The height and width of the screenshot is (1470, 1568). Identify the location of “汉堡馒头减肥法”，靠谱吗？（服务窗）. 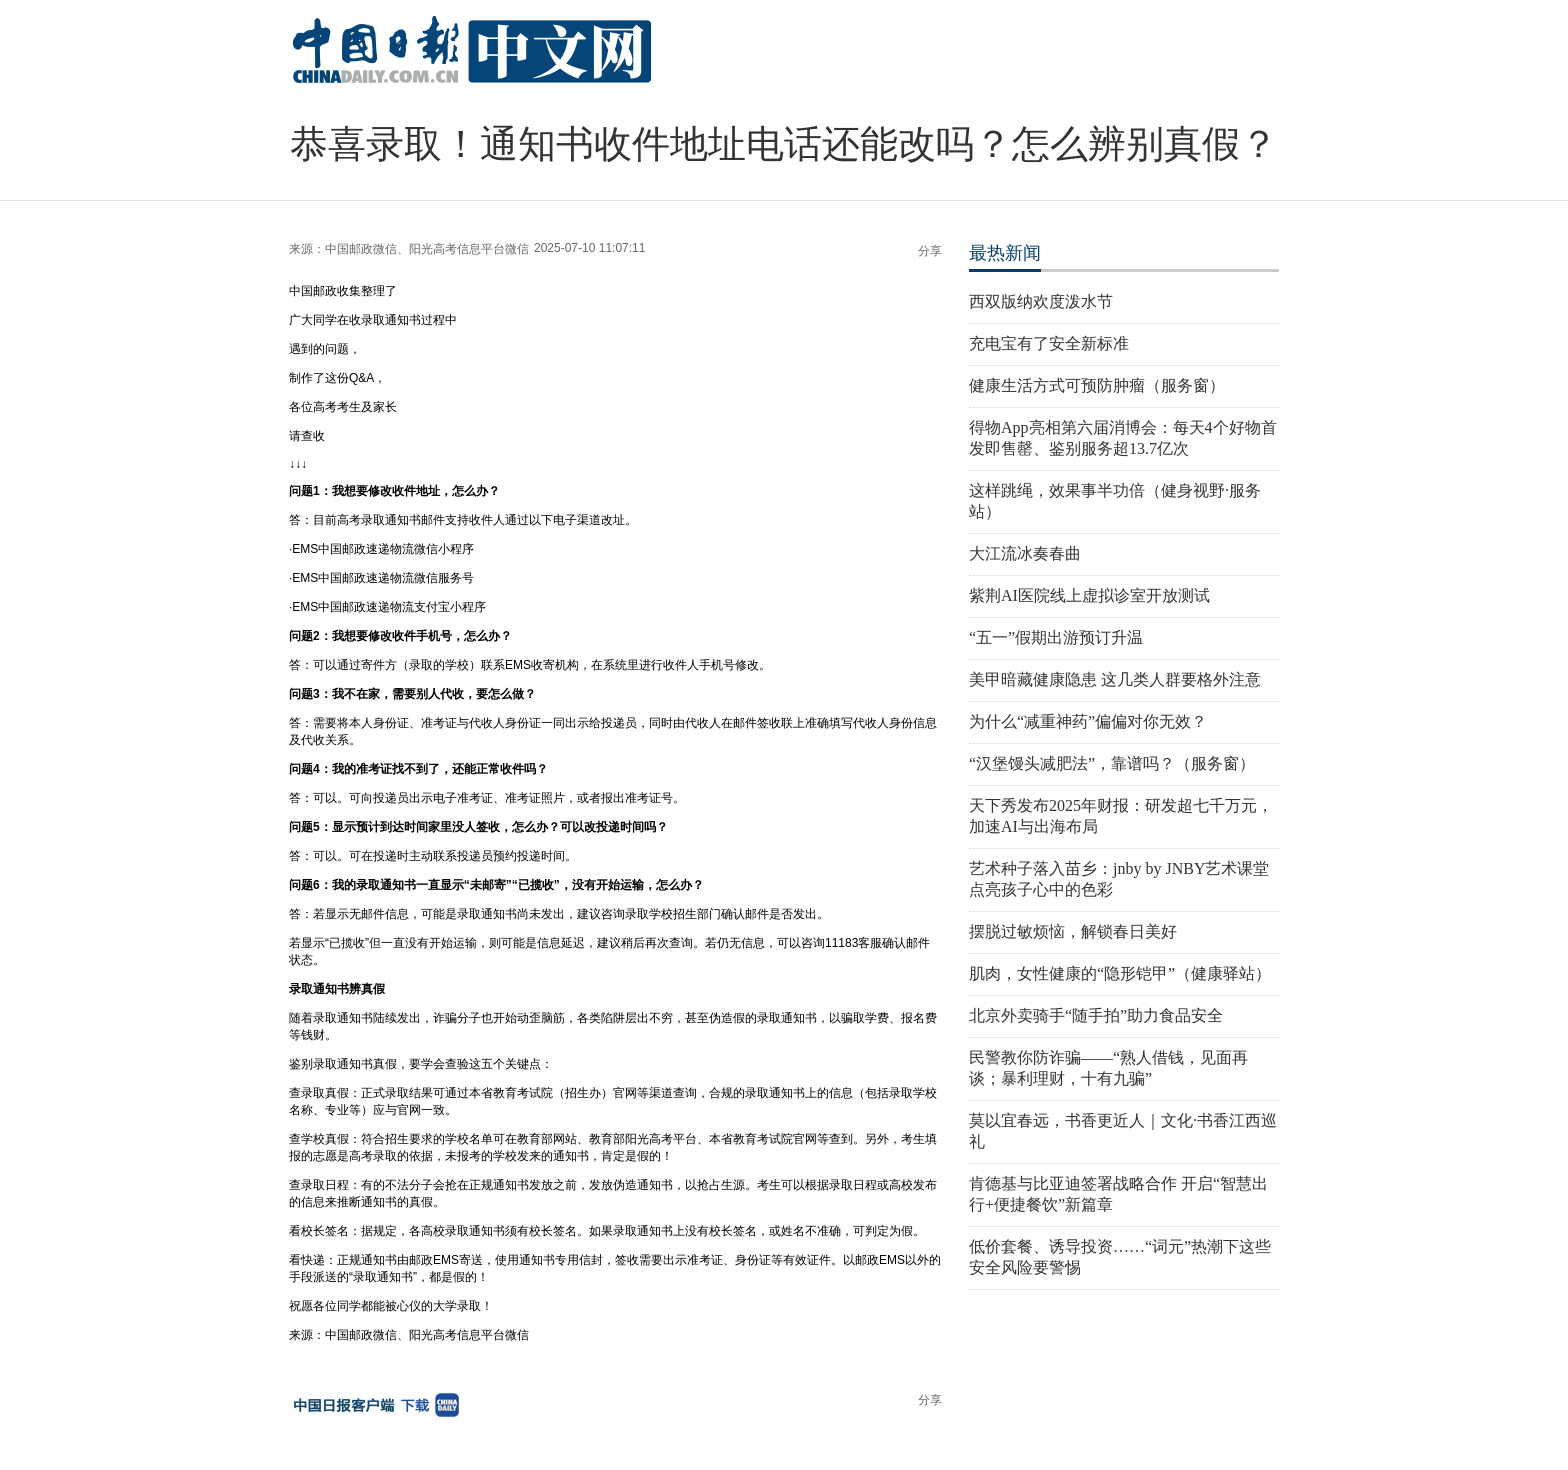
(1112, 763).